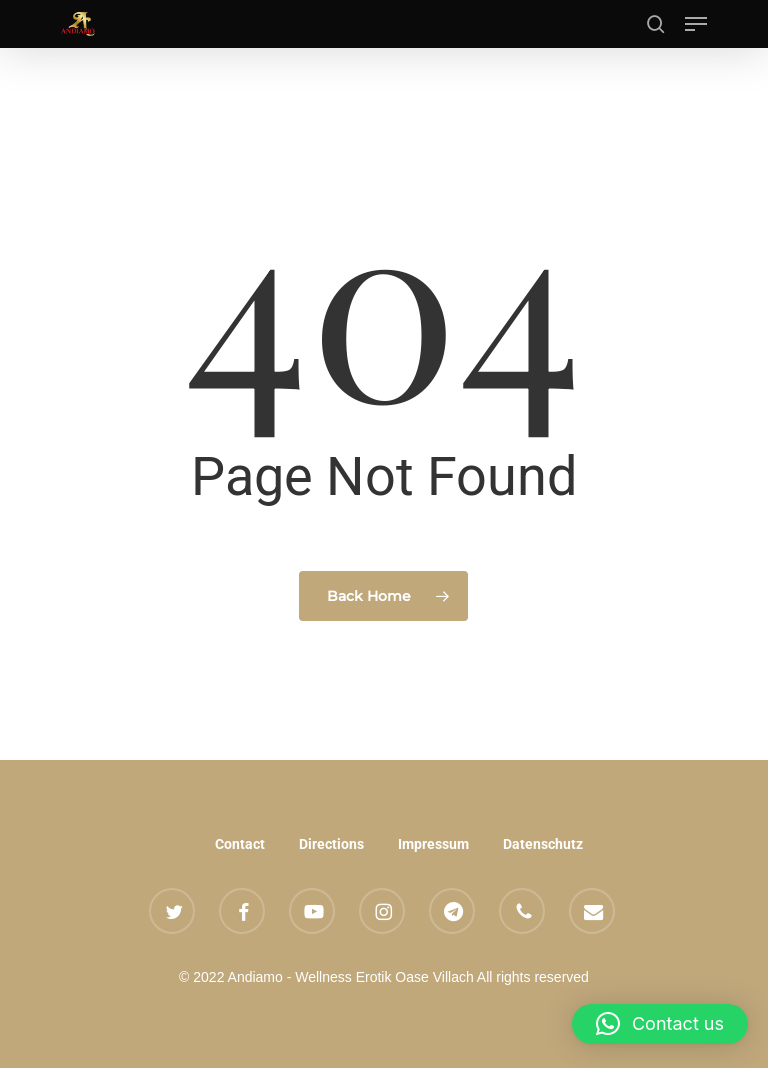 This screenshot has height=1068, width=768. What do you see at coordinates (696, 24) in the screenshot?
I see `[button]` at bounding box center [696, 24].